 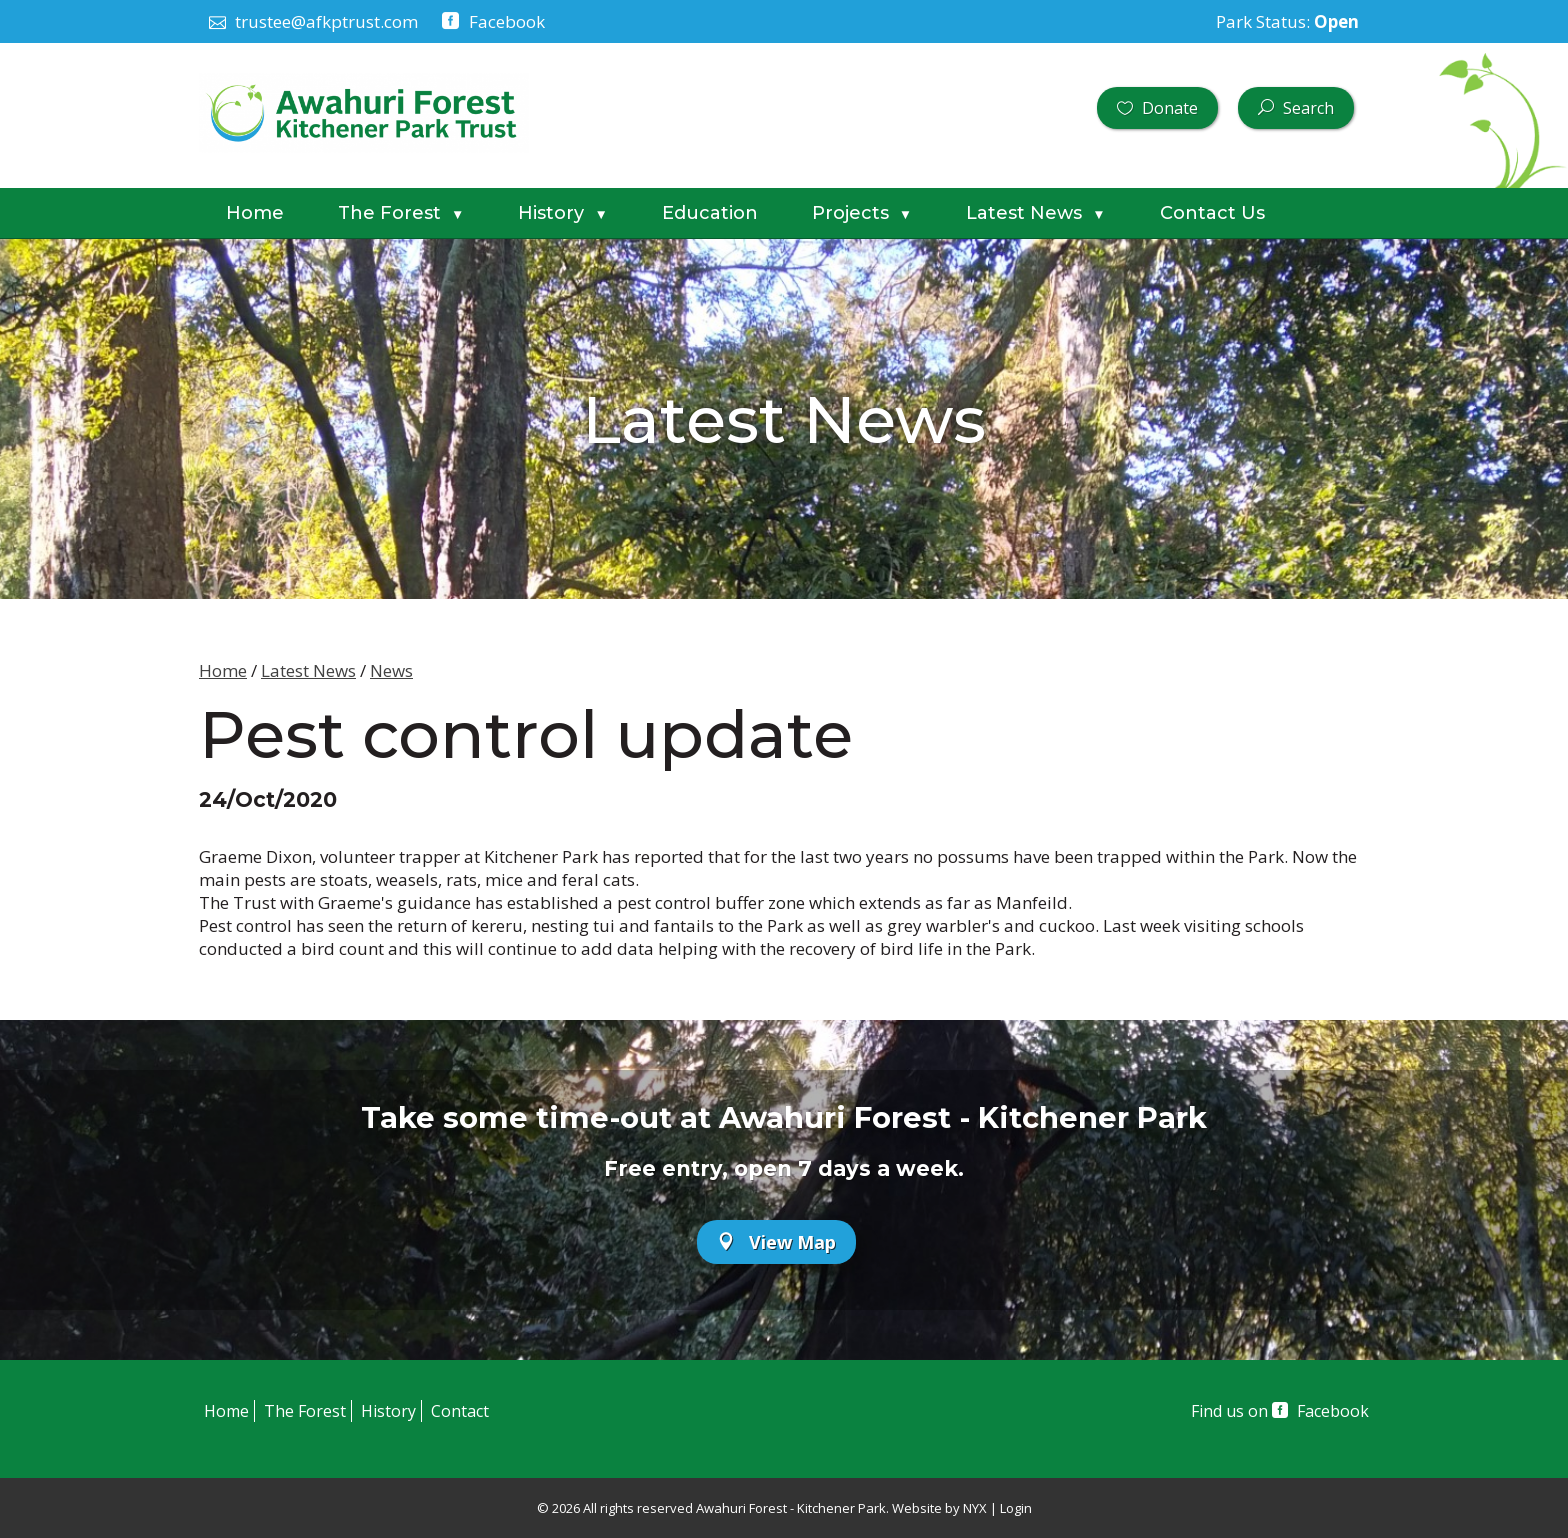 What do you see at coordinates (862, 213) in the screenshot?
I see `Projects` at bounding box center [862, 213].